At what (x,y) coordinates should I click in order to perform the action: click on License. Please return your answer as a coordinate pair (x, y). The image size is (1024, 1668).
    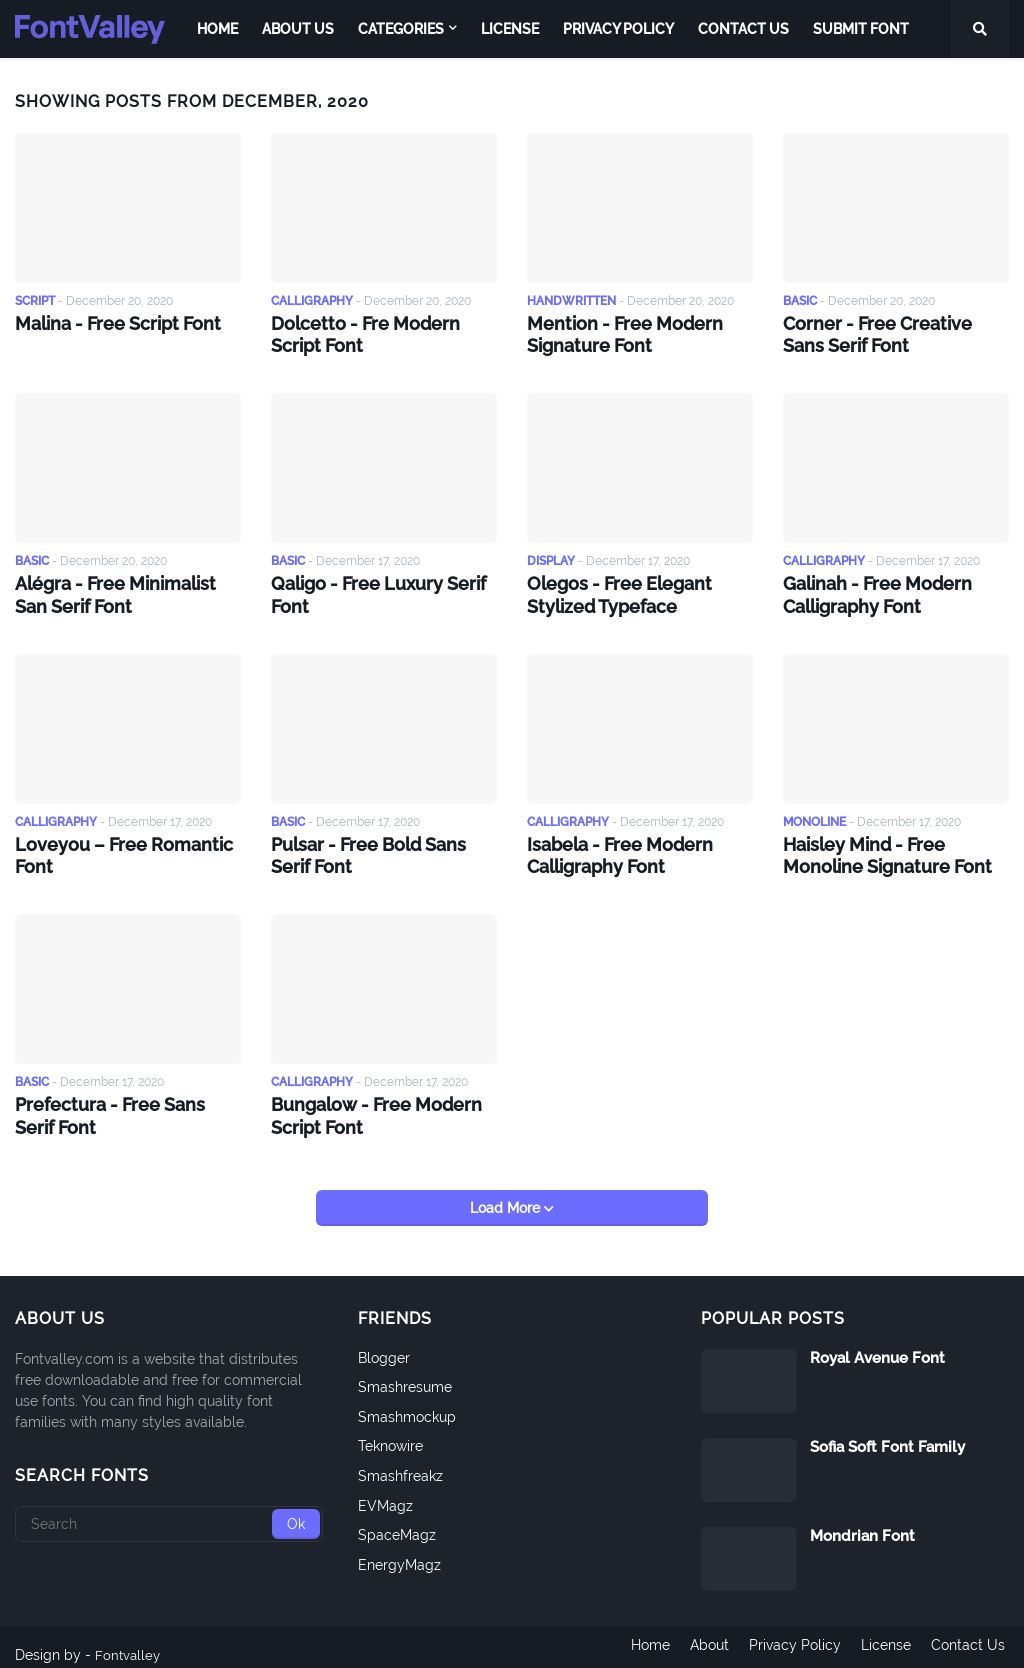
    Looking at the image, I should click on (886, 1639).